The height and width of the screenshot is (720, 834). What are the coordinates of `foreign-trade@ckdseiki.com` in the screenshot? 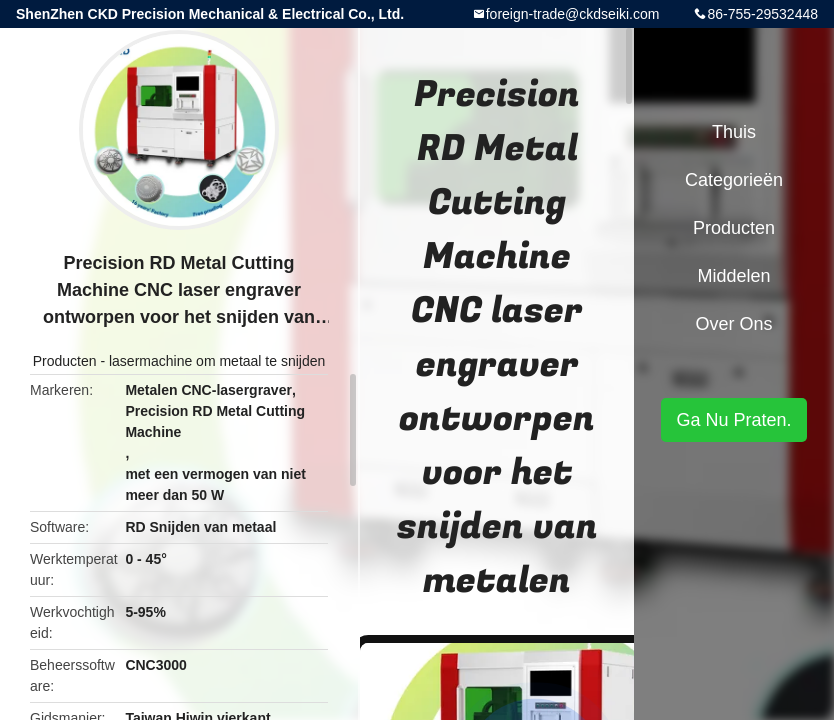 It's located at (573, 14).